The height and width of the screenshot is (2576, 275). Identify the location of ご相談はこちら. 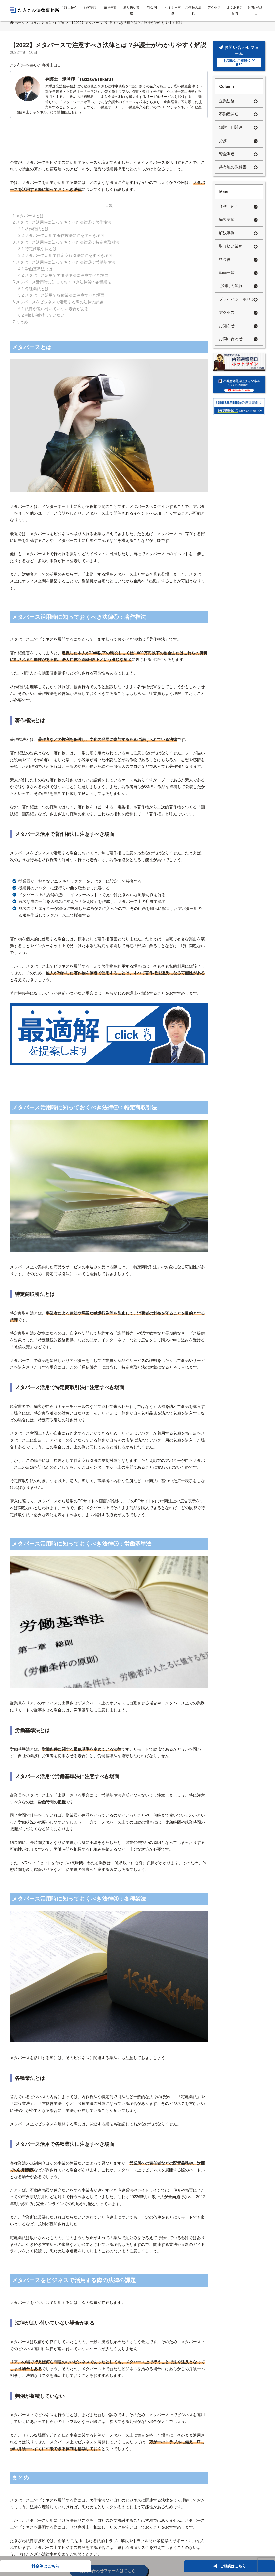
(230, 2566).